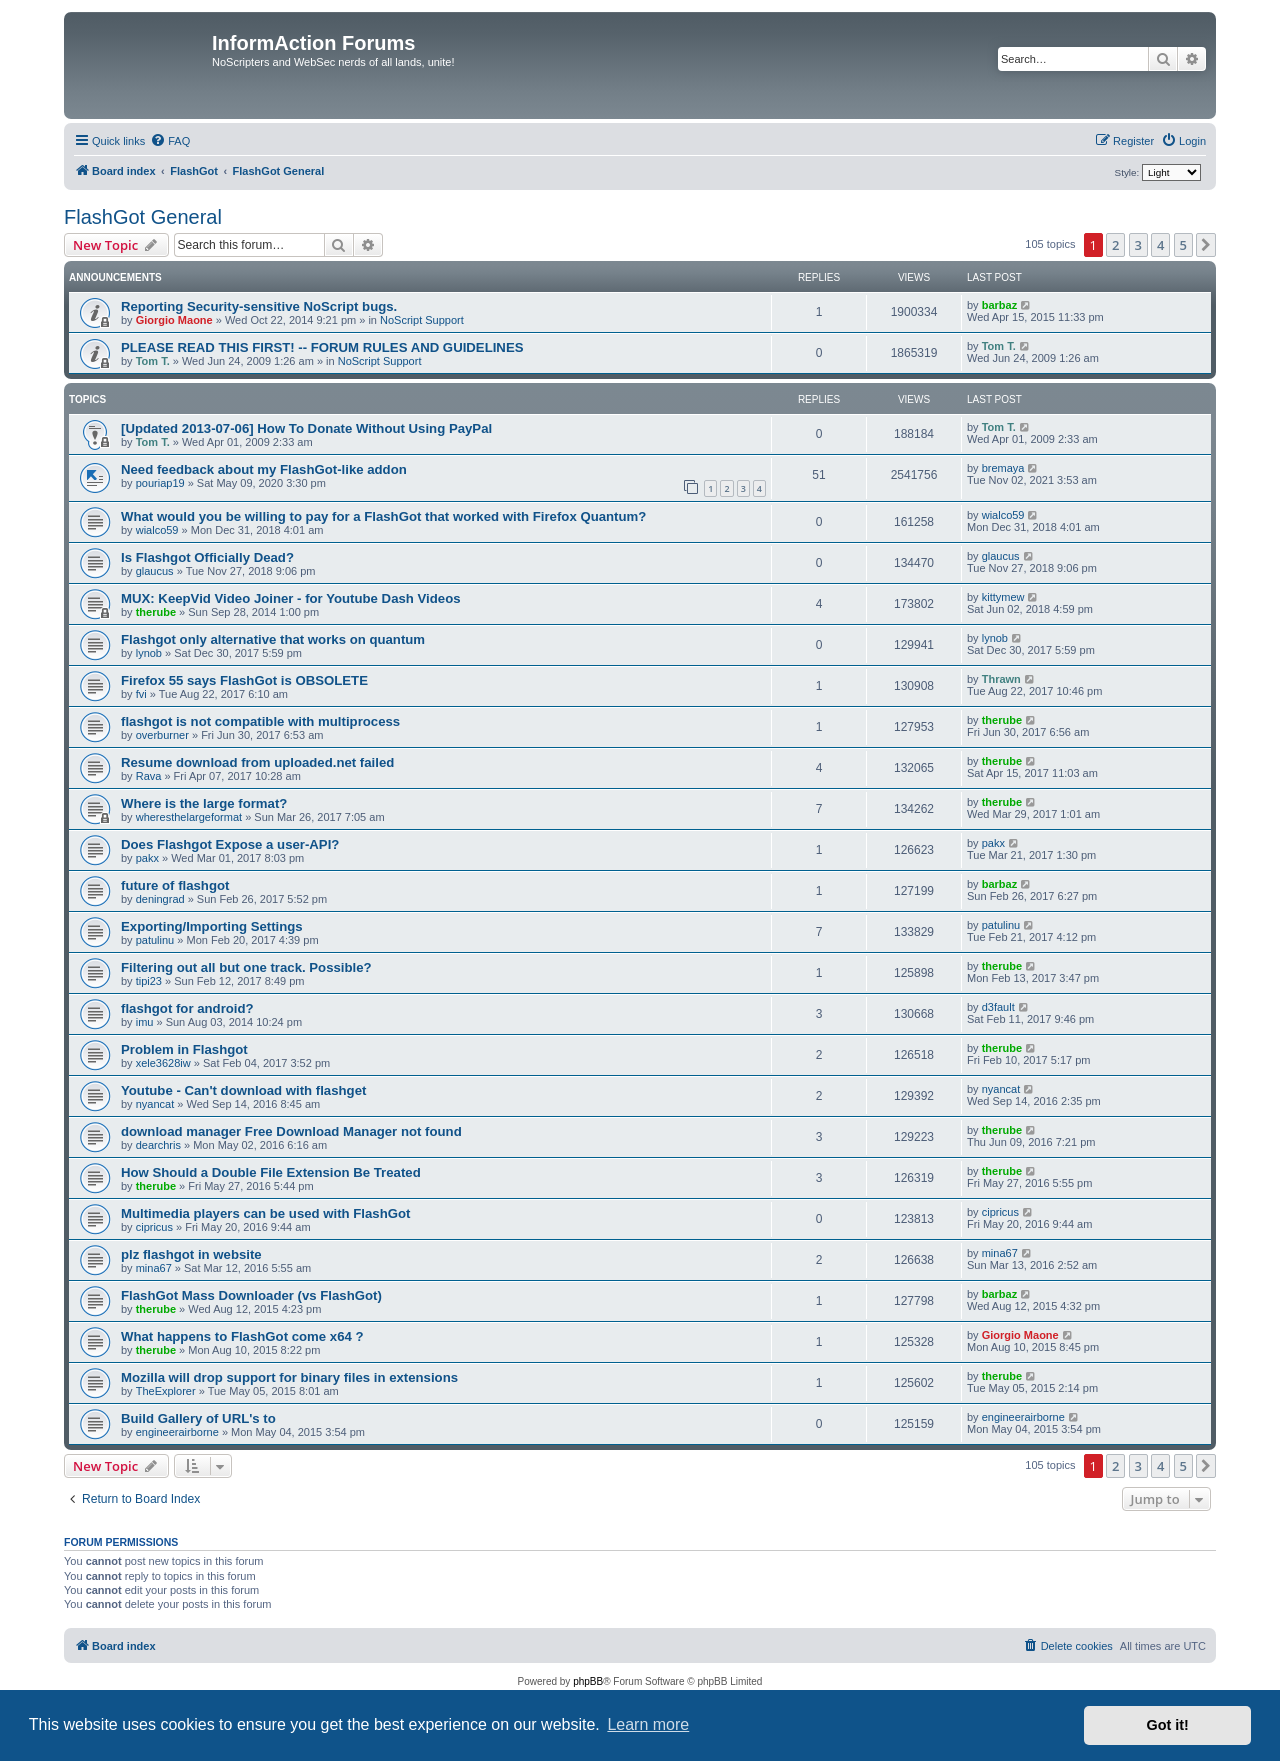 The height and width of the screenshot is (1761, 1280). What do you see at coordinates (155, 1104) in the screenshot?
I see `nyancat` at bounding box center [155, 1104].